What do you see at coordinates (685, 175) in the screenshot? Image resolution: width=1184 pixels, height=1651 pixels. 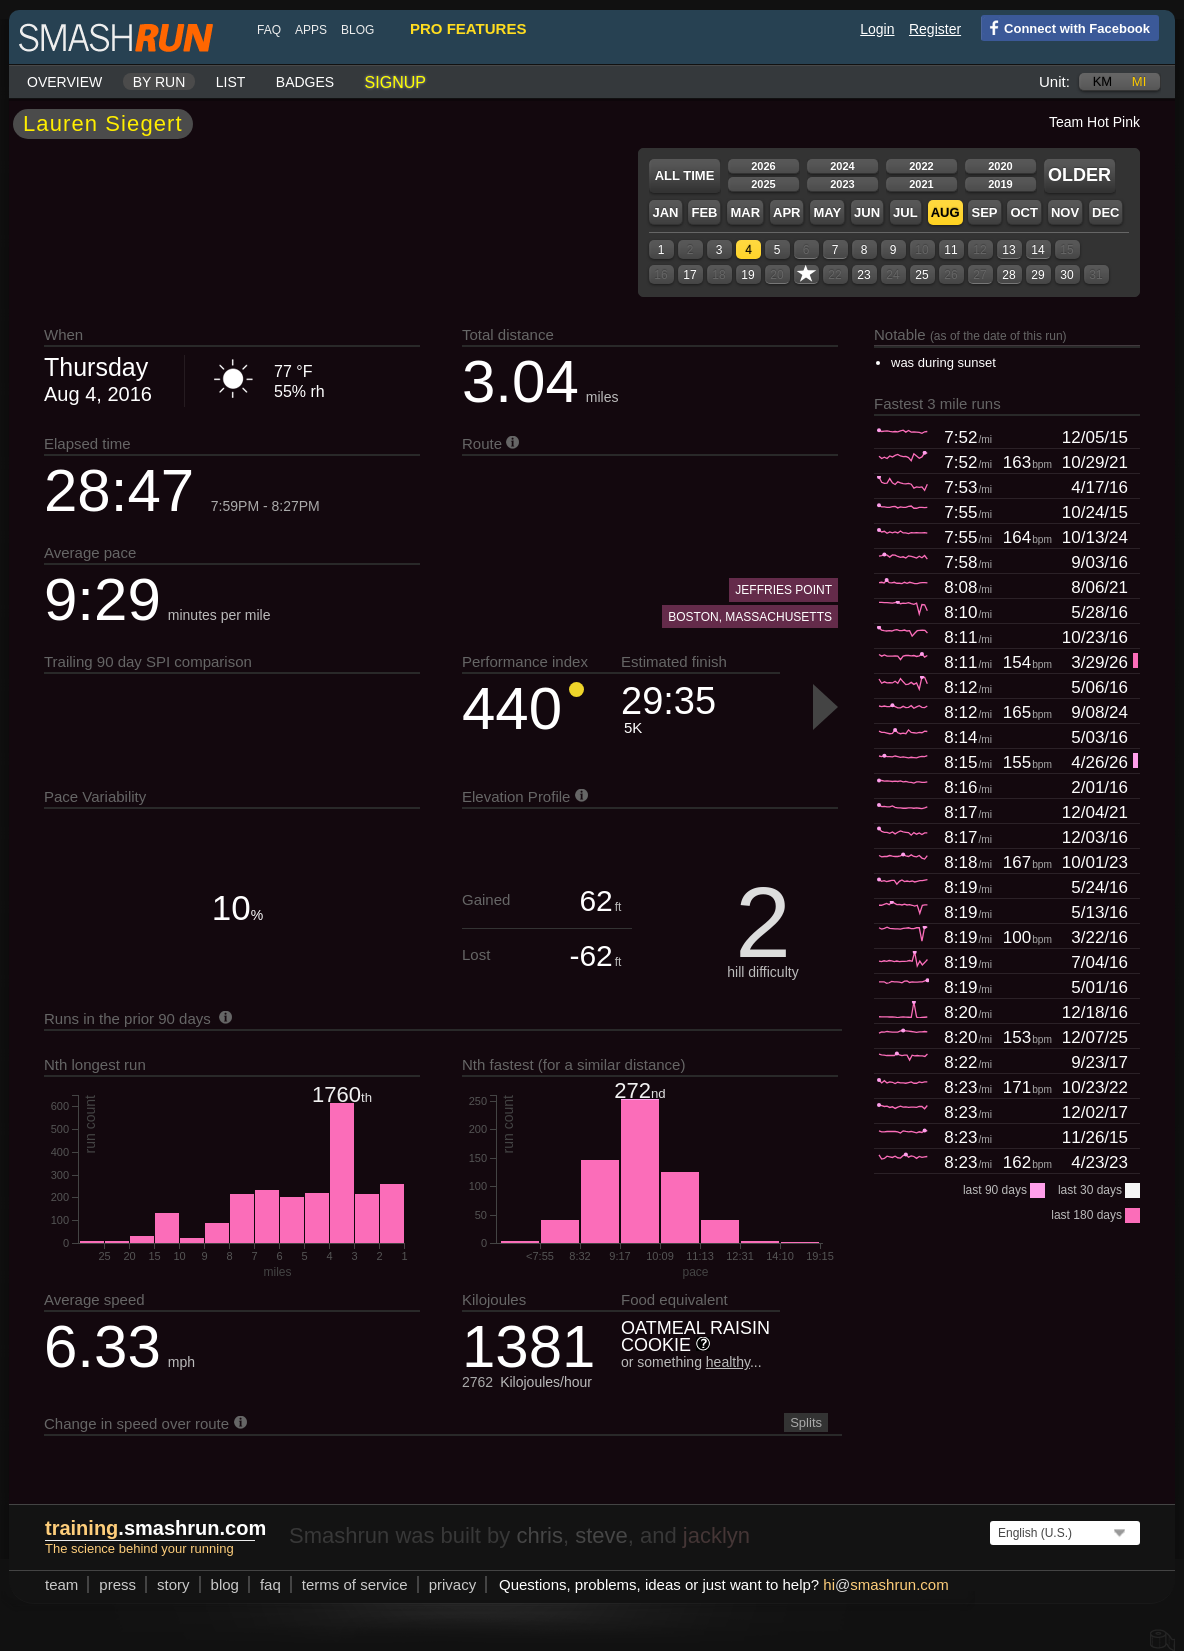 I see `All time` at bounding box center [685, 175].